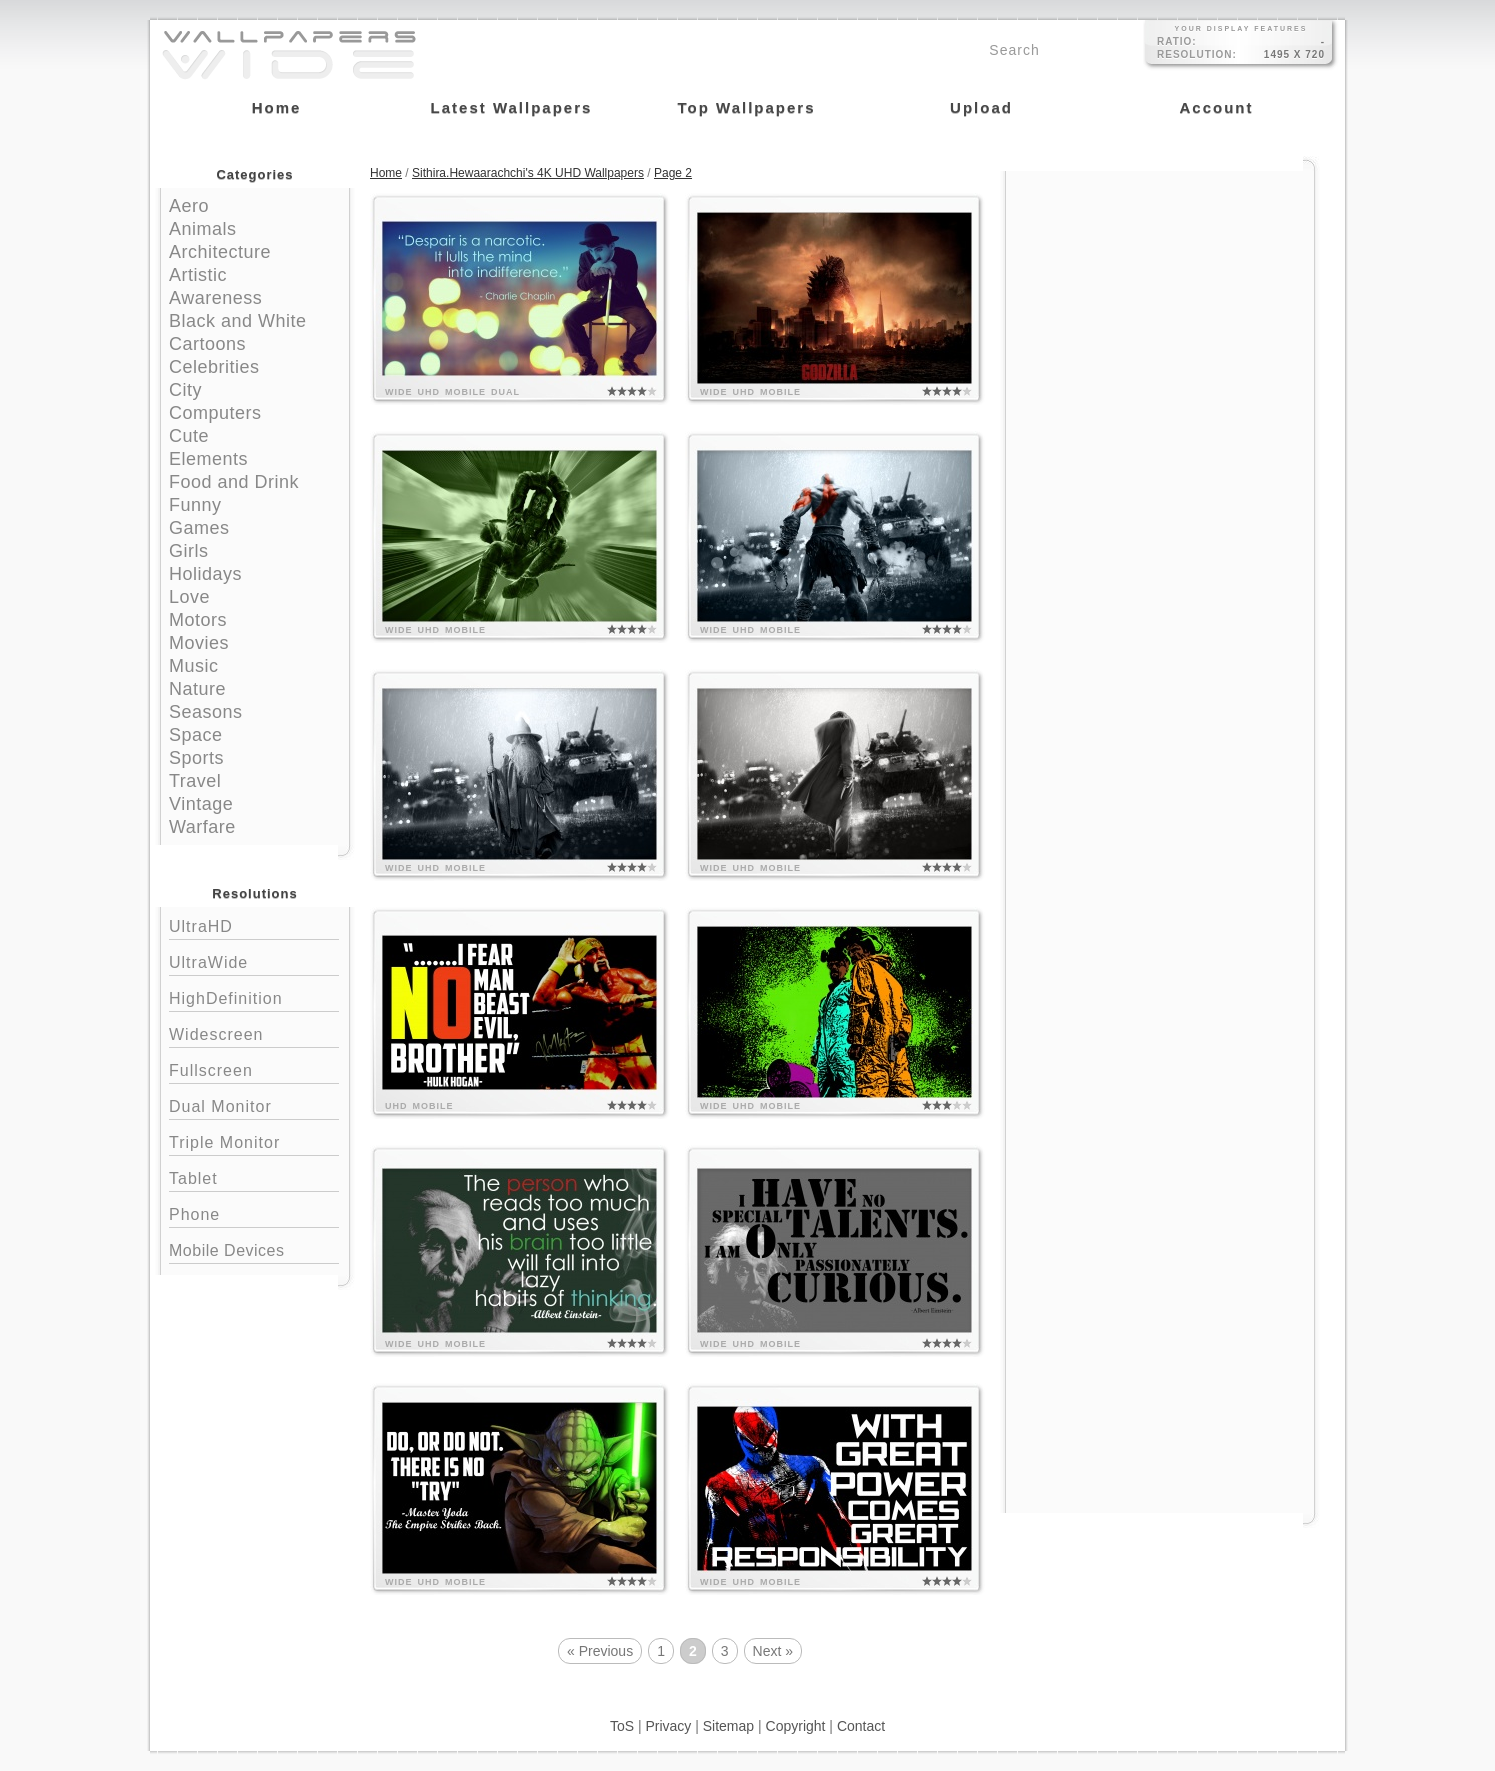  Describe the element at coordinates (528, 173) in the screenshot. I see `Sithira.Hewaarachchi's 4K UHD Wallpapers` at that location.